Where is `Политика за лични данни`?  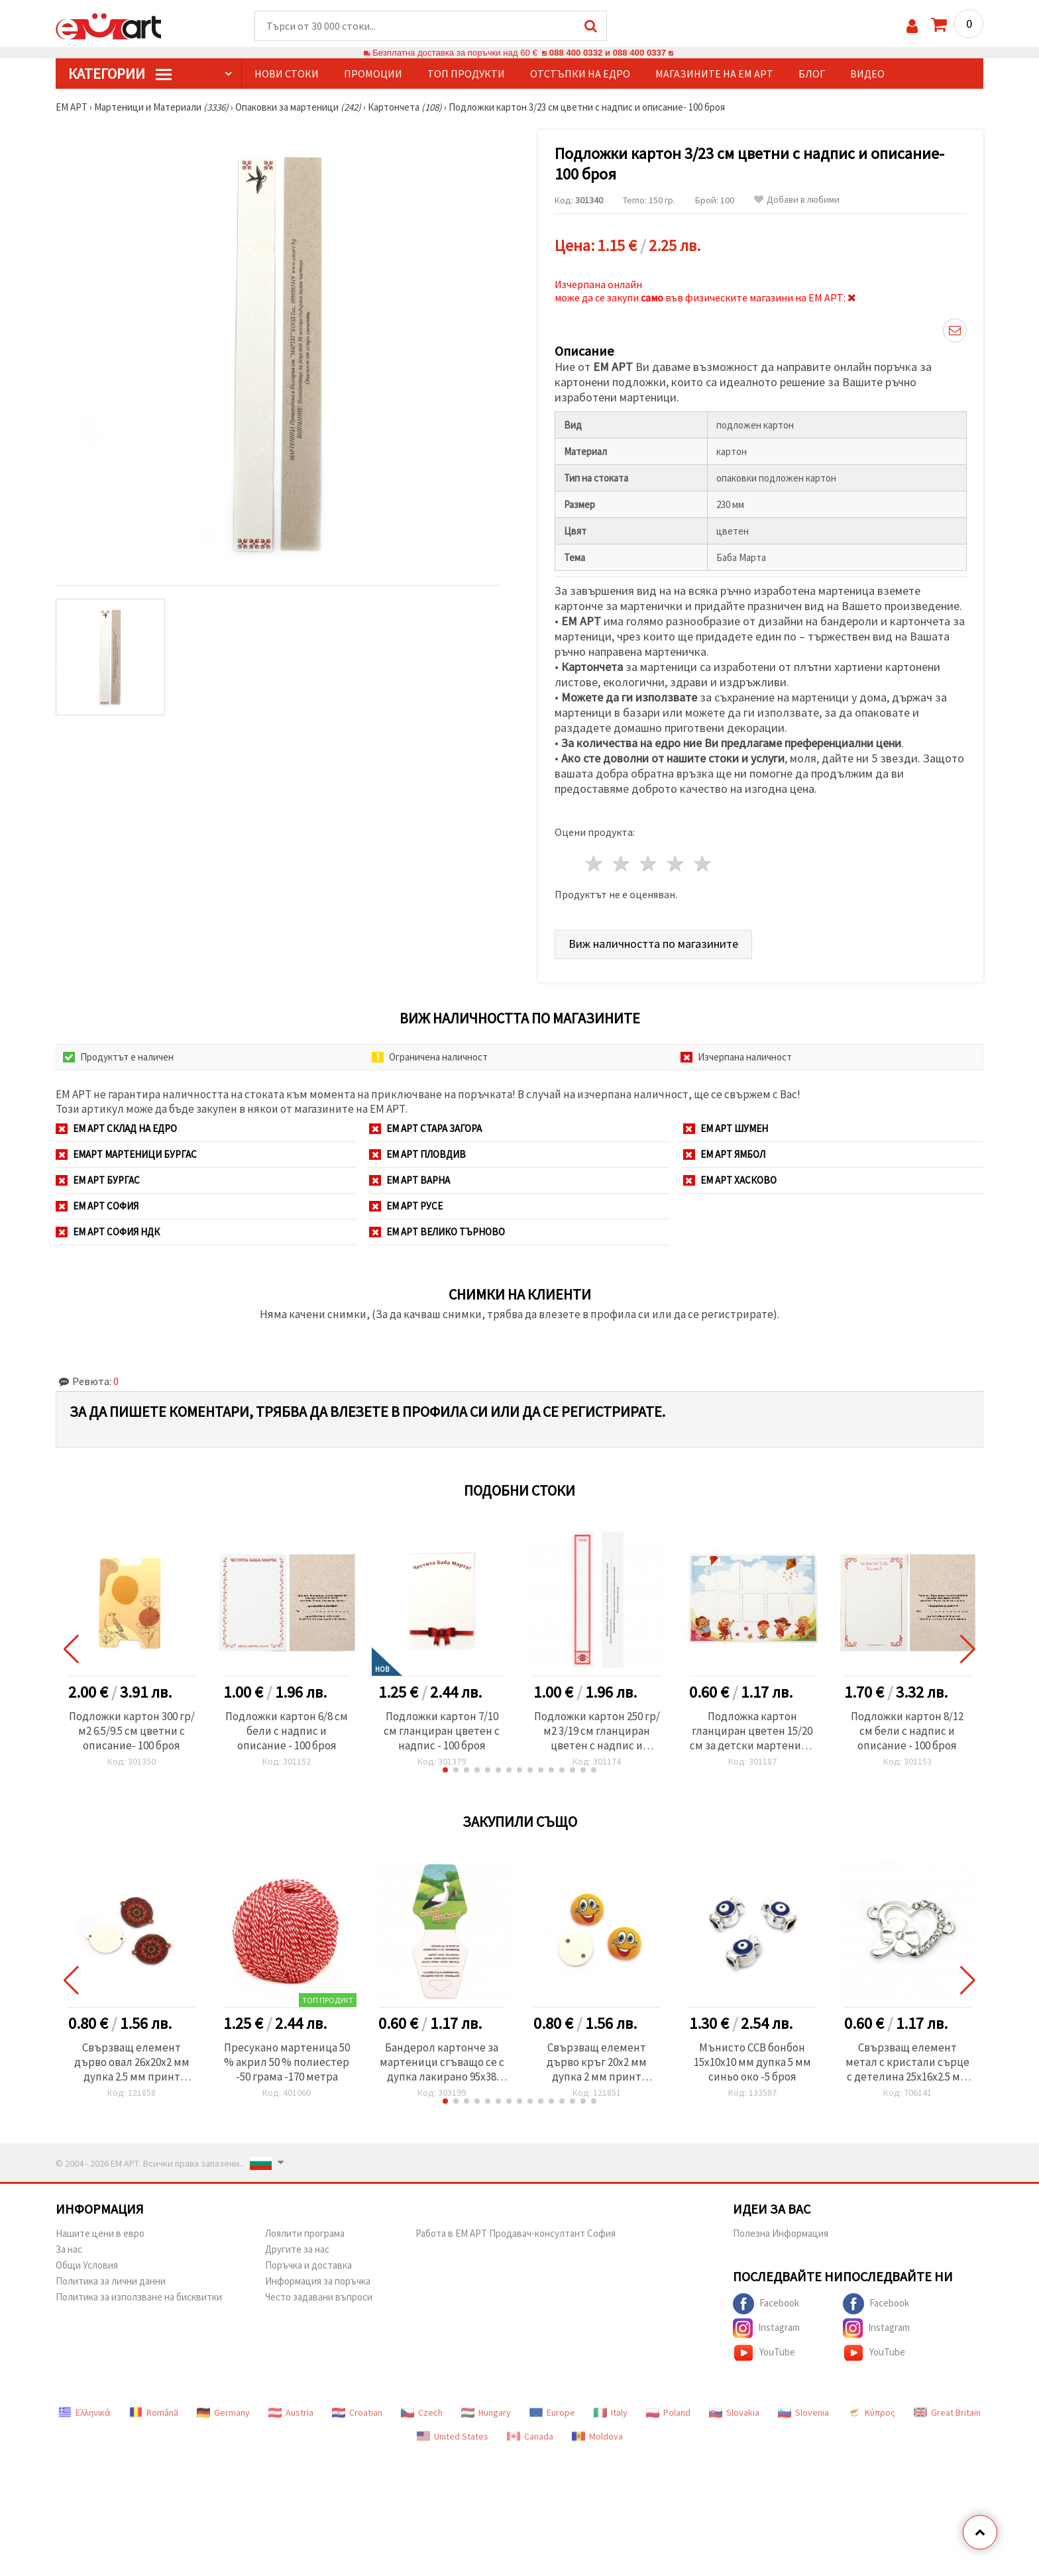
Политика за лични данни is located at coordinates (111, 2281).